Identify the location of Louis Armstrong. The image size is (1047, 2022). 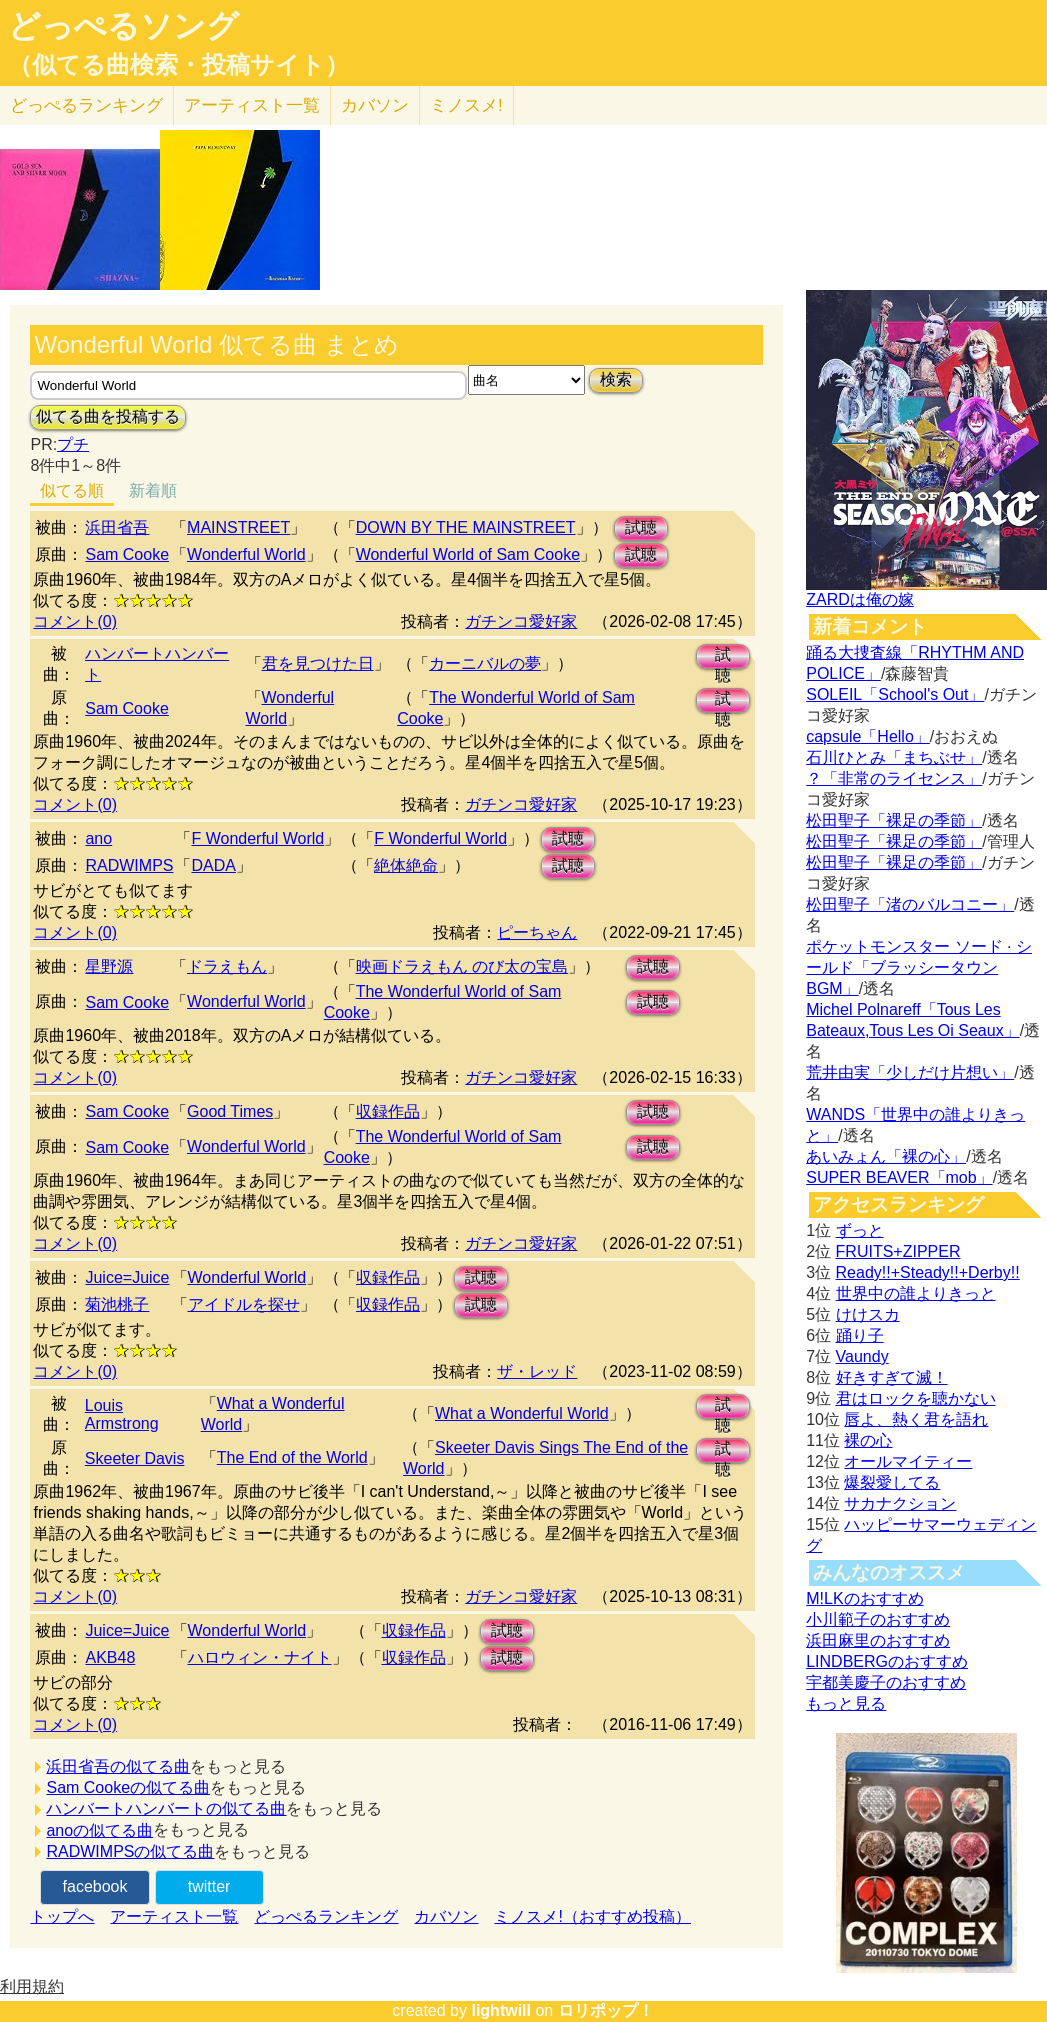
(122, 1414).